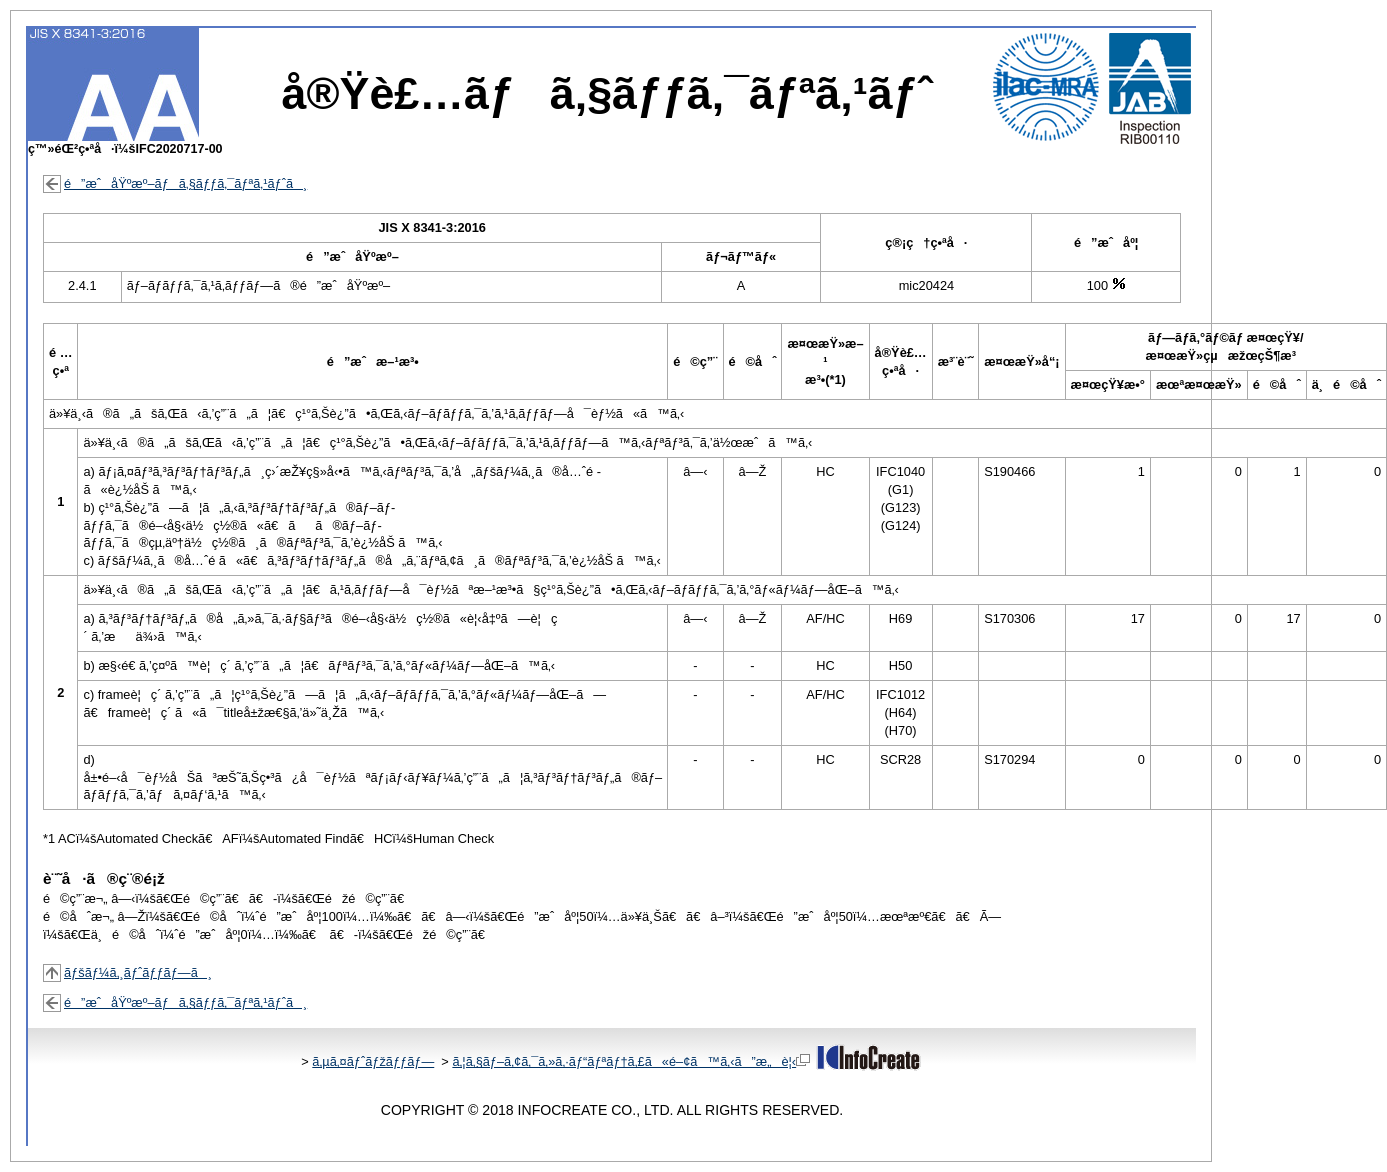  Describe the element at coordinates (185, 183) in the screenshot. I see `é”æˆåŸºæº–ãƒã‚§ãƒƒã‚¯ãƒªã‚¹ãƒˆã¸` at that location.